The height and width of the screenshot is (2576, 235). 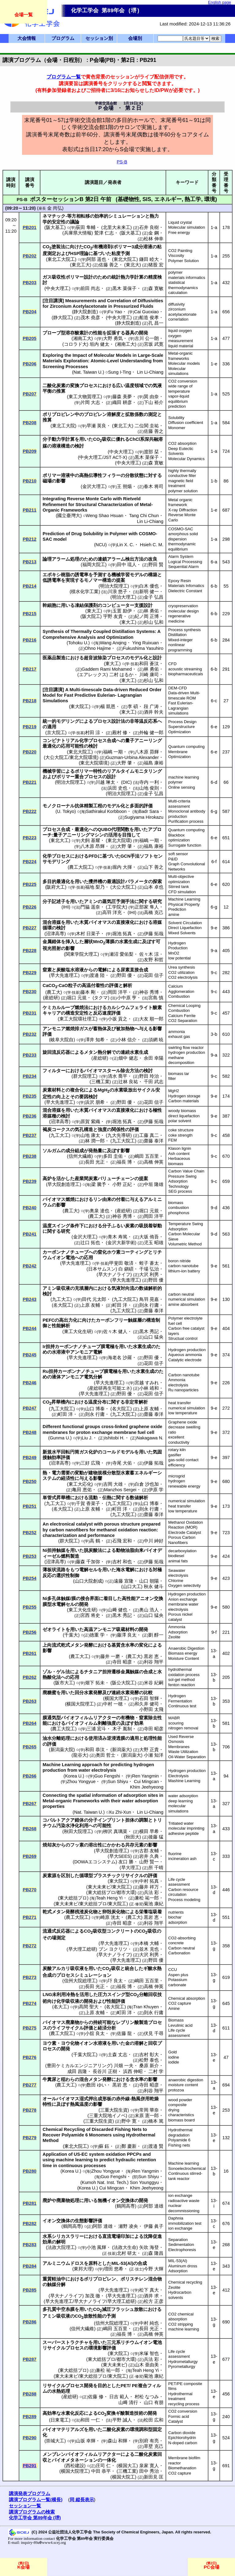 What do you see at coordinates (72, 2022) in the screenshot?
I see `廃棄物` at bounding box center [72, 2022].